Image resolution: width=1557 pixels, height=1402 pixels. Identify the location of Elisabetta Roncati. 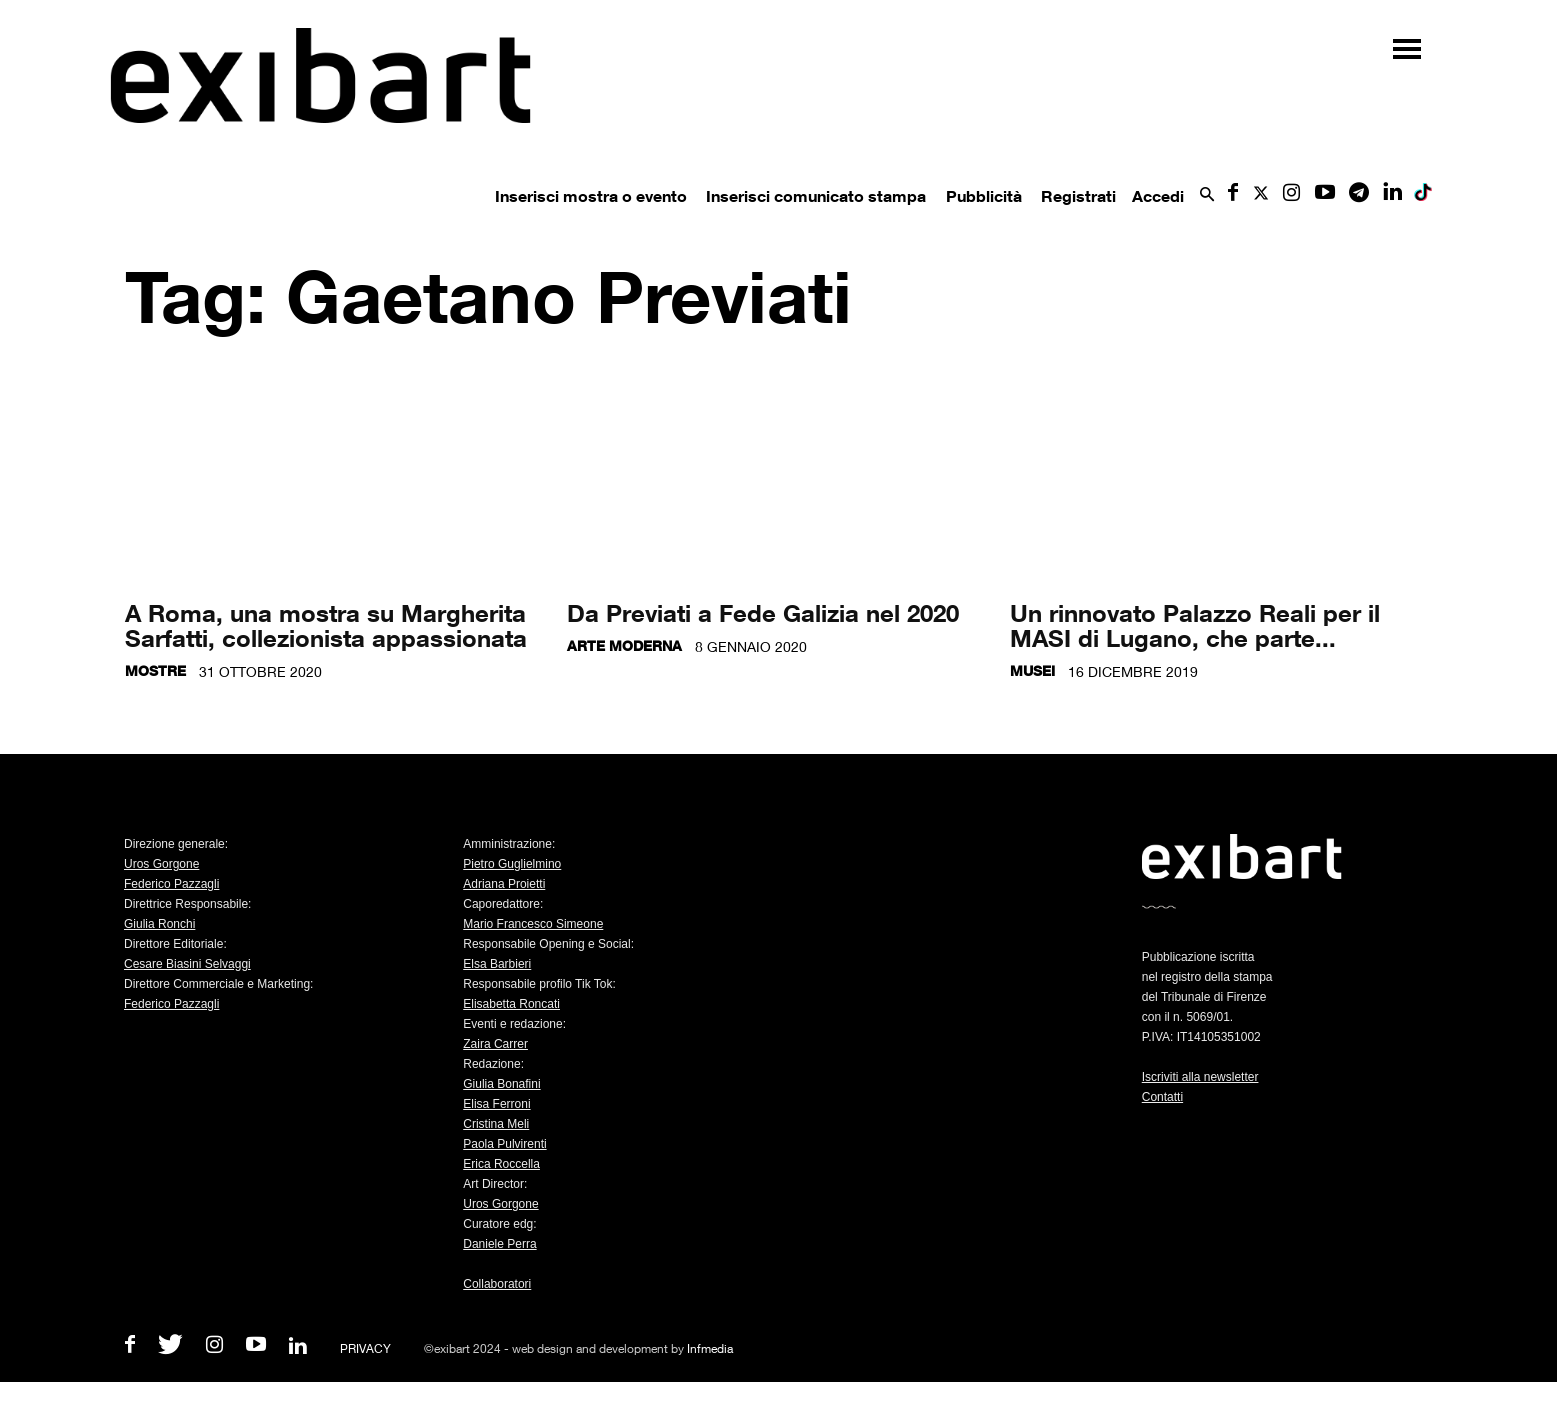
(511, 1004).